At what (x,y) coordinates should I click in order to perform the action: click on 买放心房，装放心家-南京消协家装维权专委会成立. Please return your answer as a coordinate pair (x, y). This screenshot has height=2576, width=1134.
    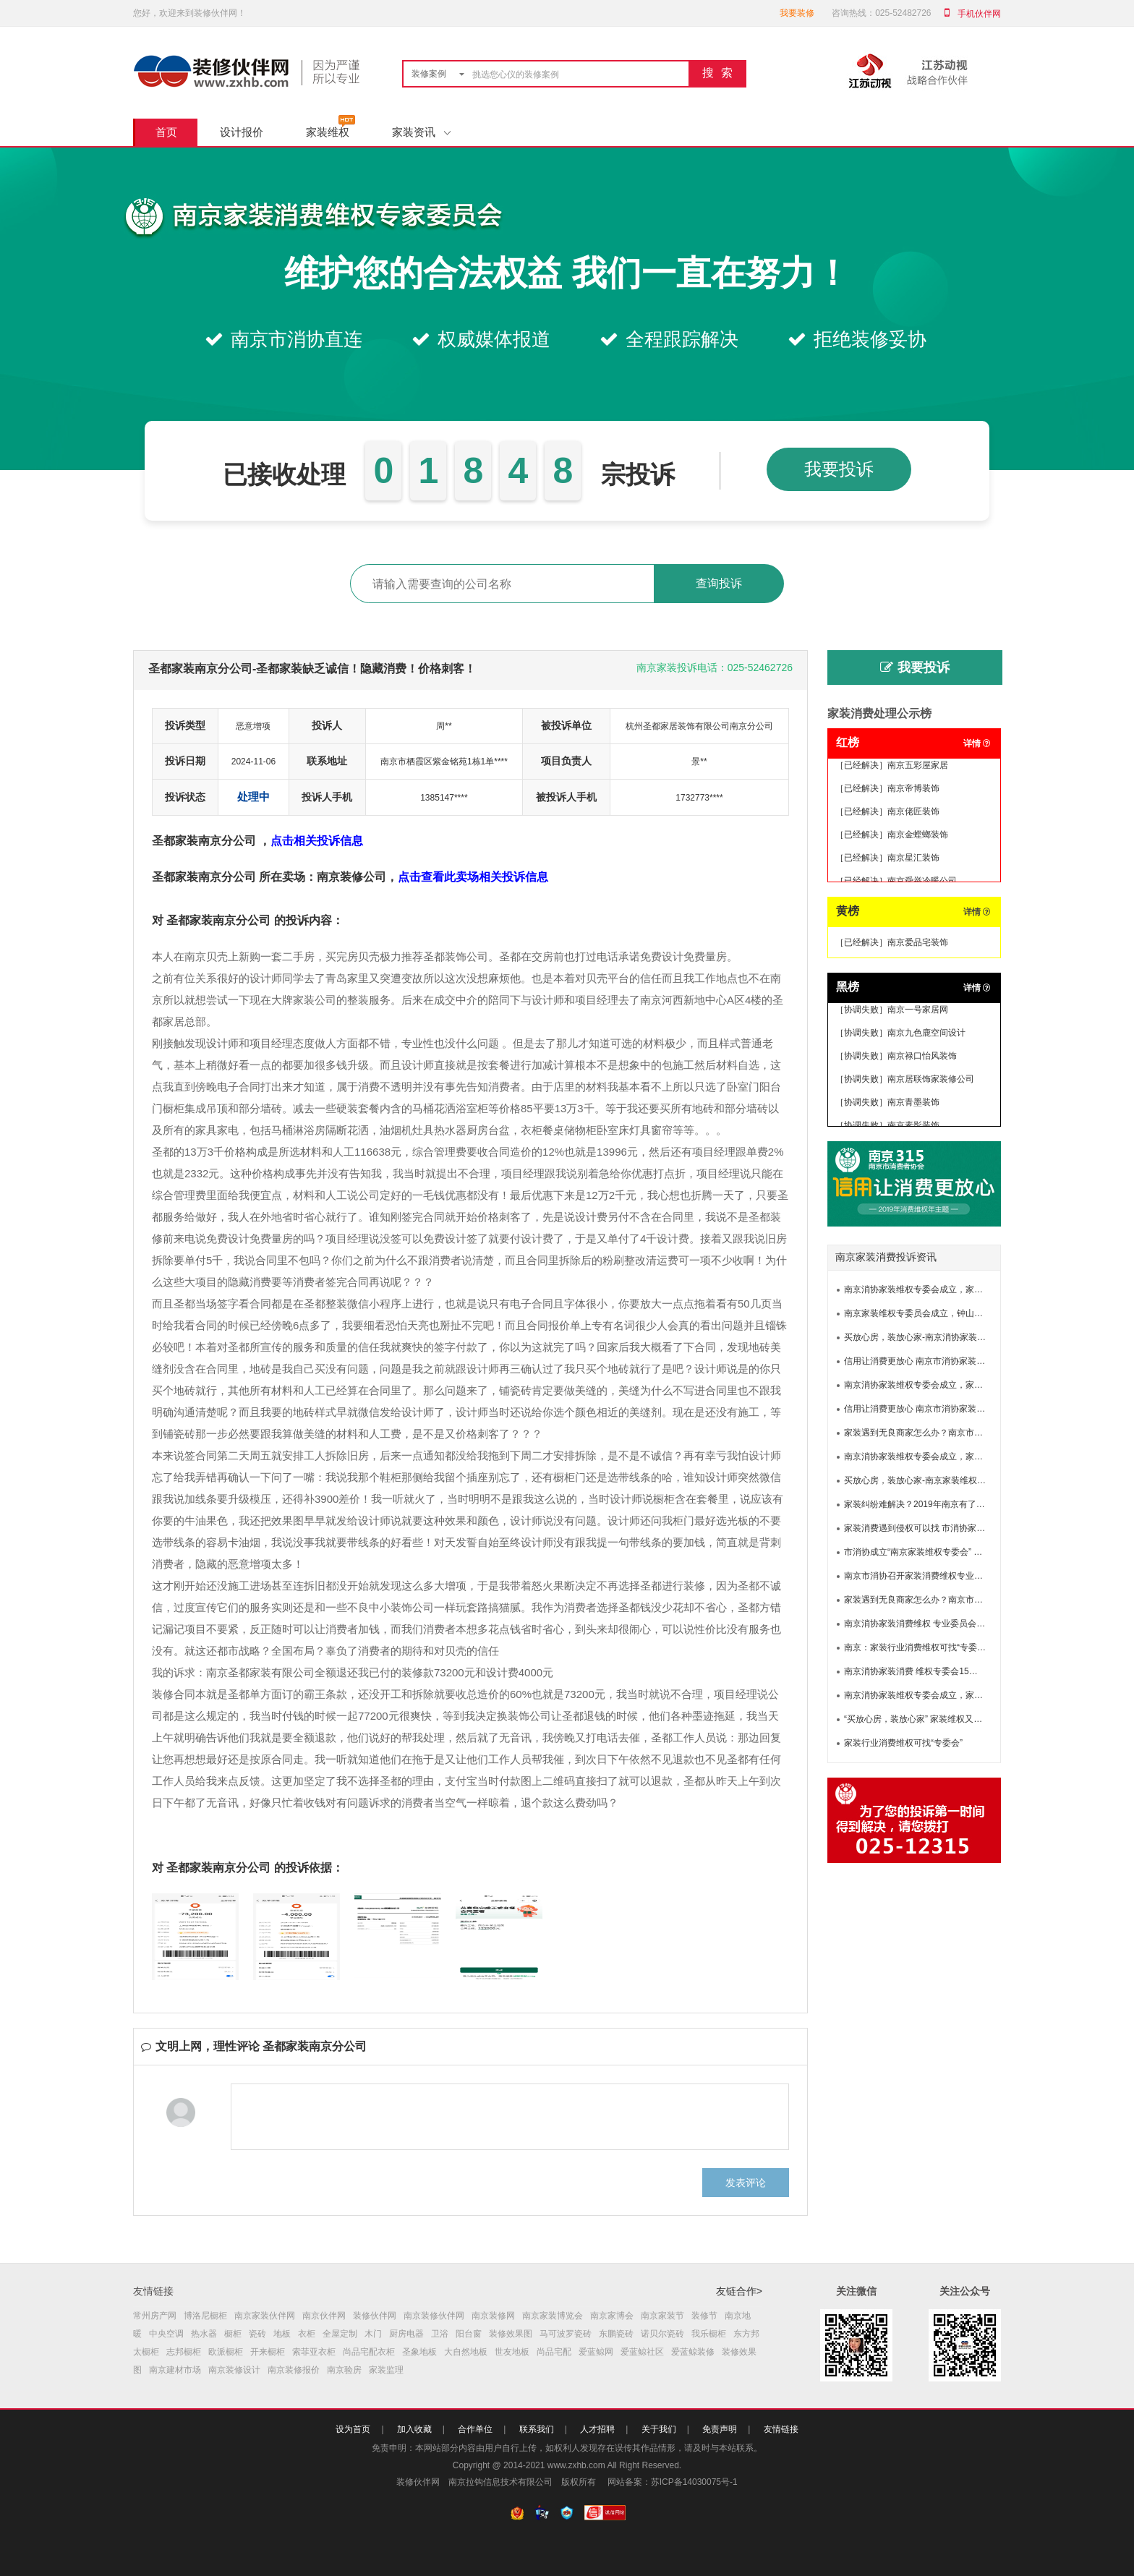
    Looking at the image, I should click on (941, 1337).